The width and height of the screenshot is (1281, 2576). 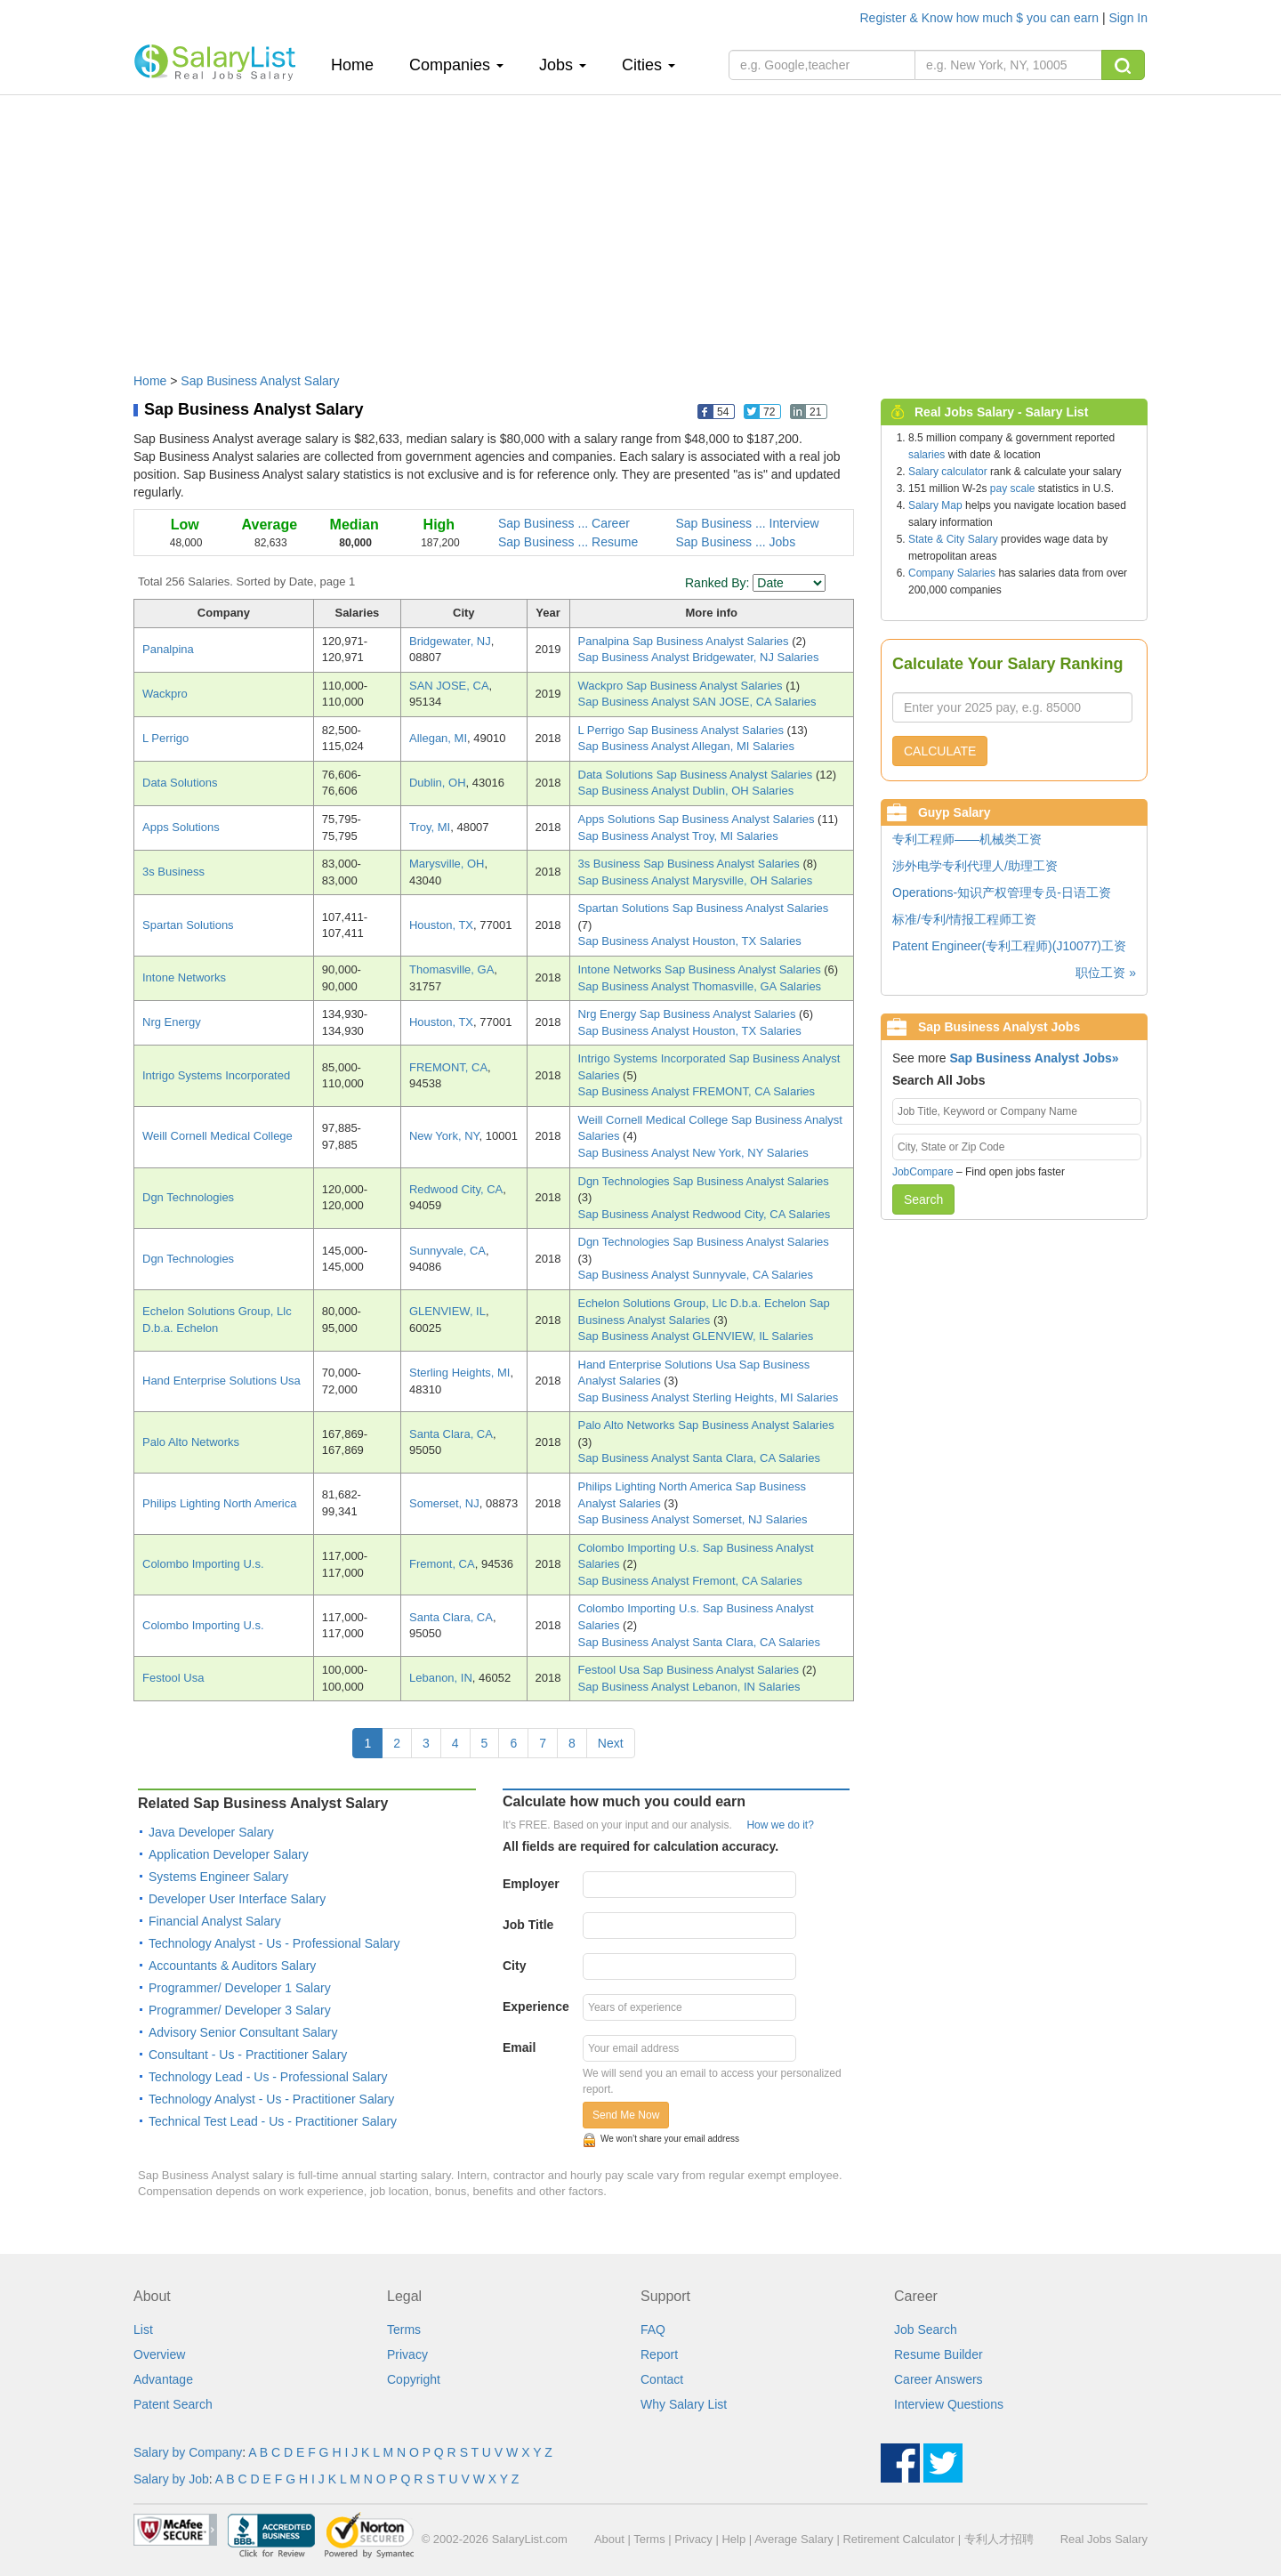 What do you see at coordinates (159, 2354) in the screenshot?
I see `Overview` at bounding box center [159, 2354].